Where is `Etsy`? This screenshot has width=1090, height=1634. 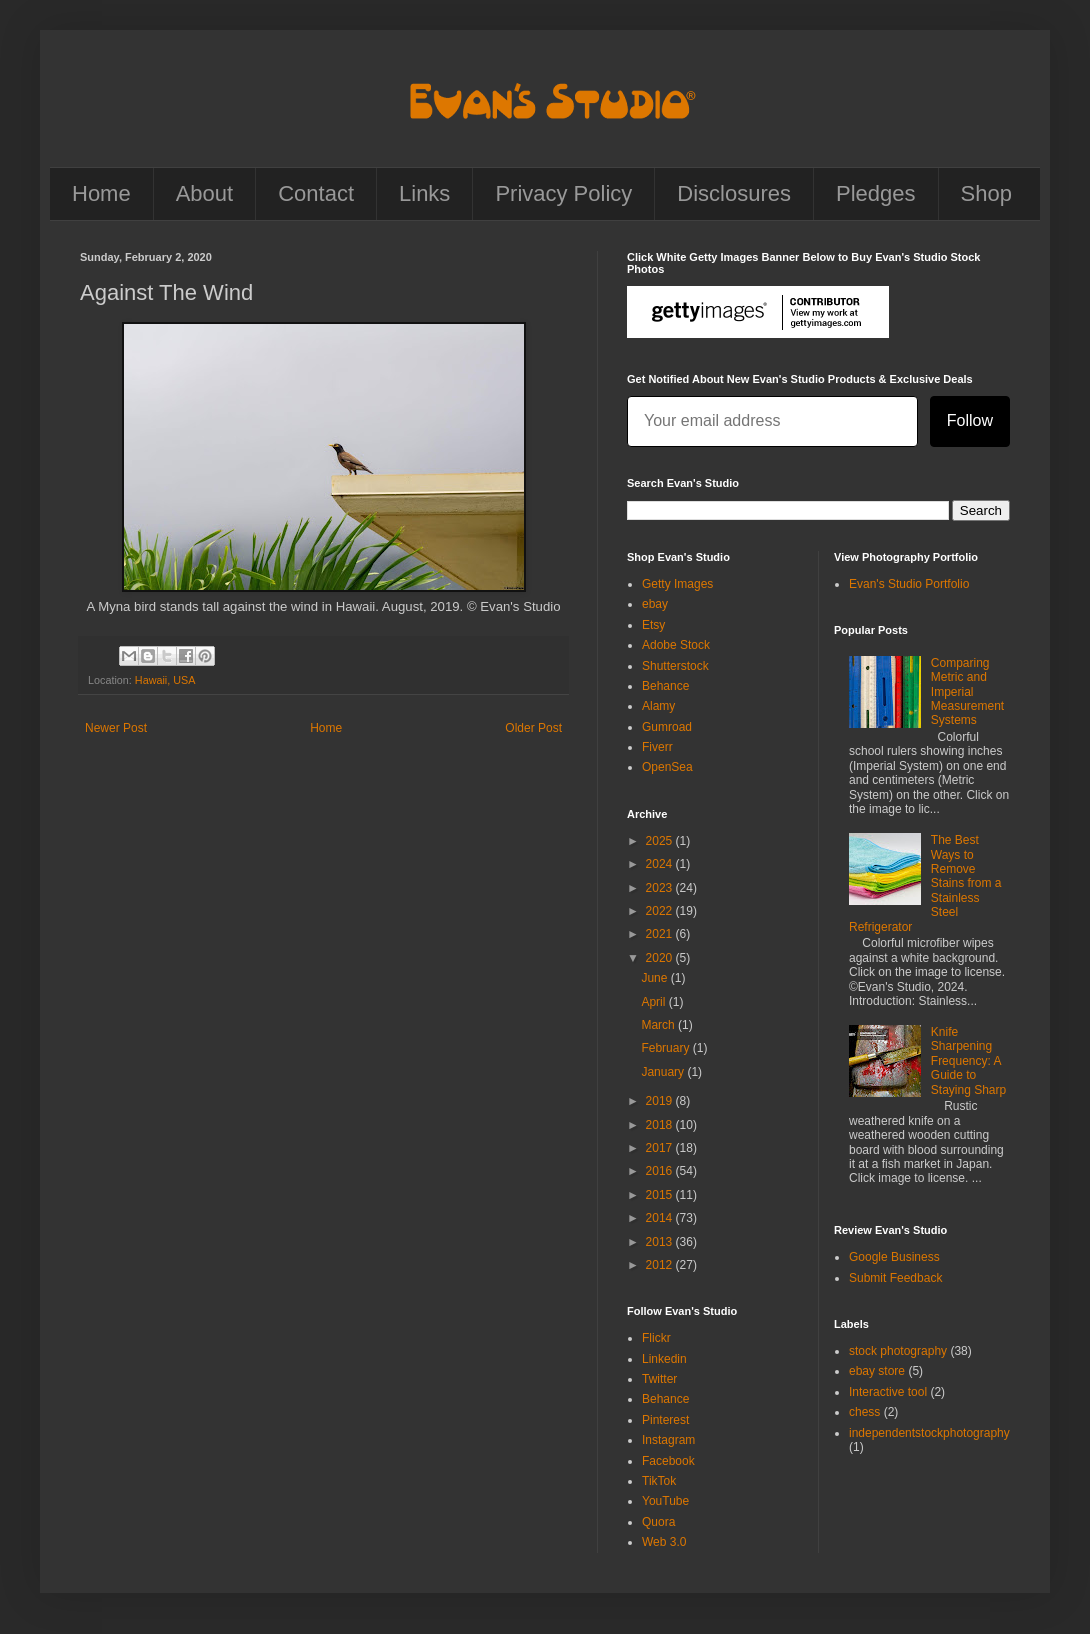
Etsy is located at coordinates (653, 625).